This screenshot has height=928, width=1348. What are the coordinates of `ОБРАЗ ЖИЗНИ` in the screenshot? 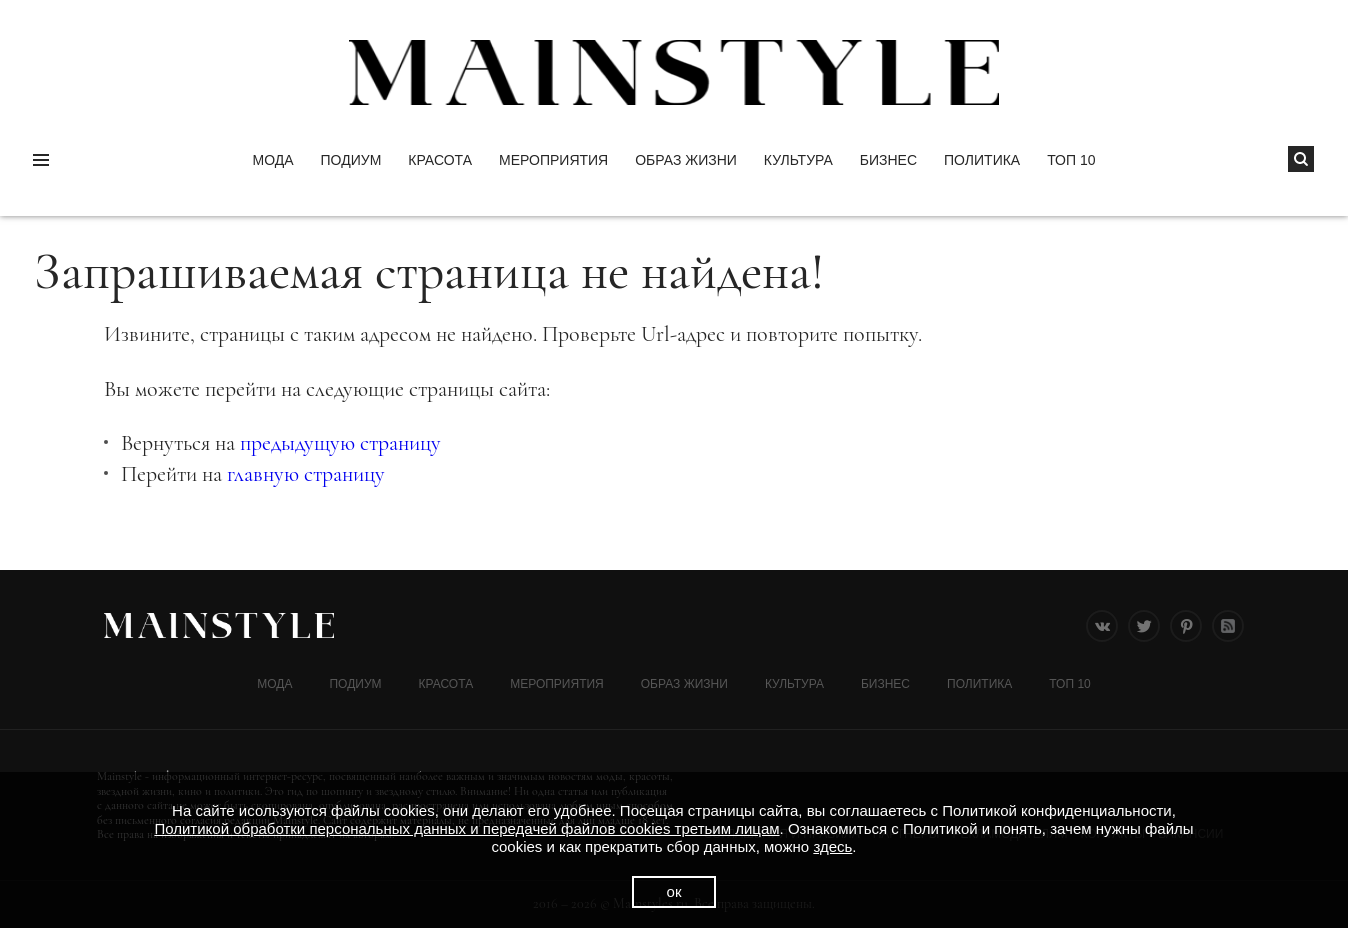 It's located at (686, 160).